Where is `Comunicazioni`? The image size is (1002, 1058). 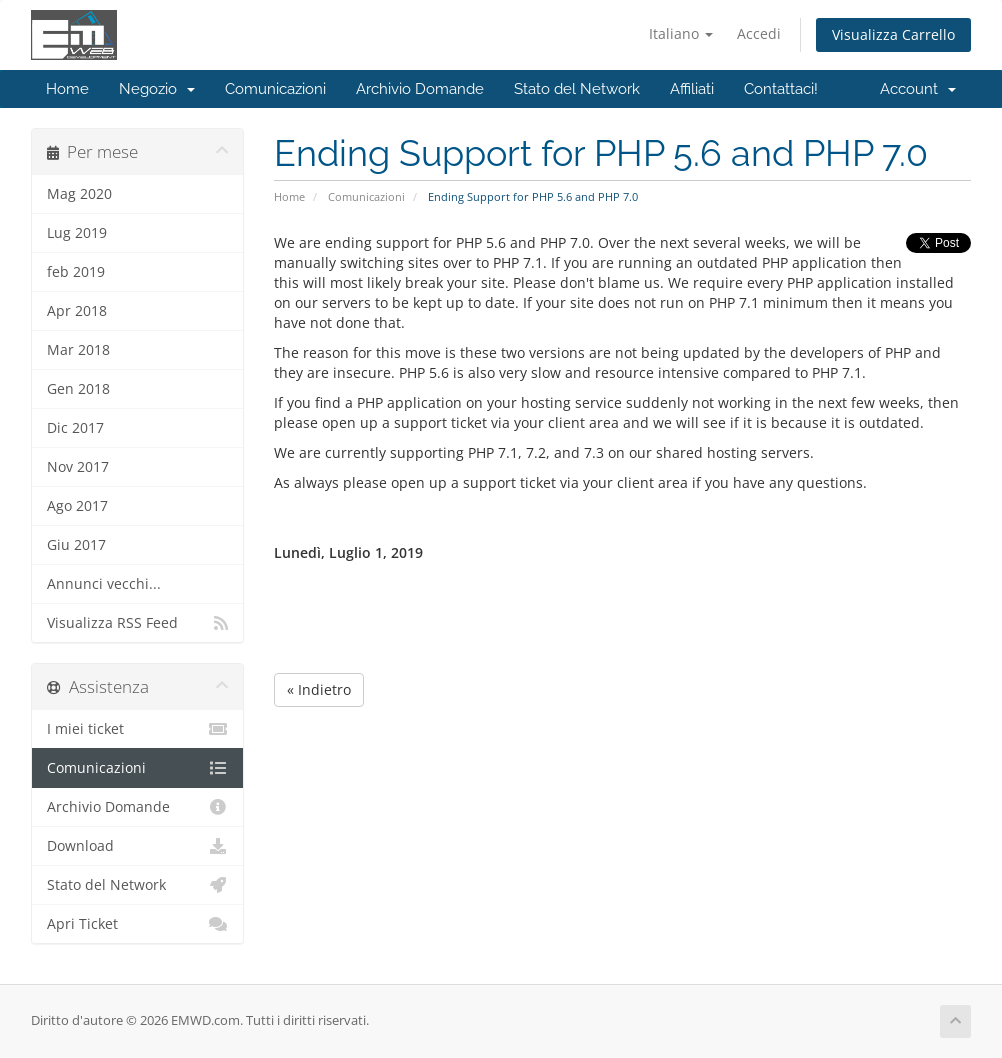
Comunicazioni is located at coordinates (275, 89).